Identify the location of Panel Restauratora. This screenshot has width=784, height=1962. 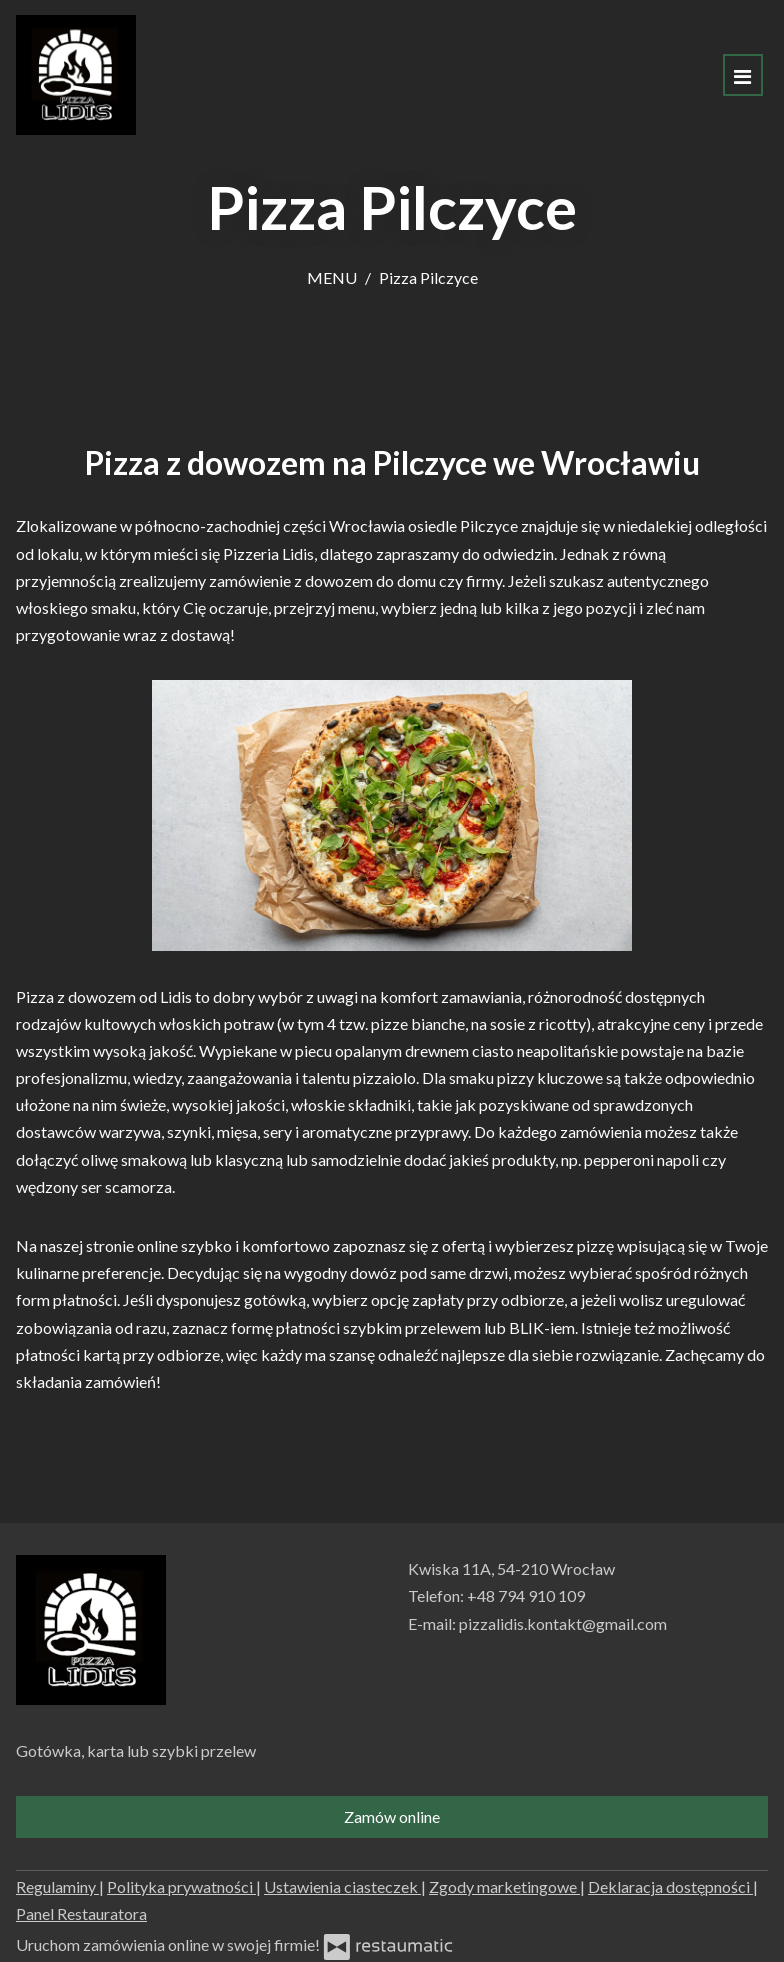
(81, 1913).